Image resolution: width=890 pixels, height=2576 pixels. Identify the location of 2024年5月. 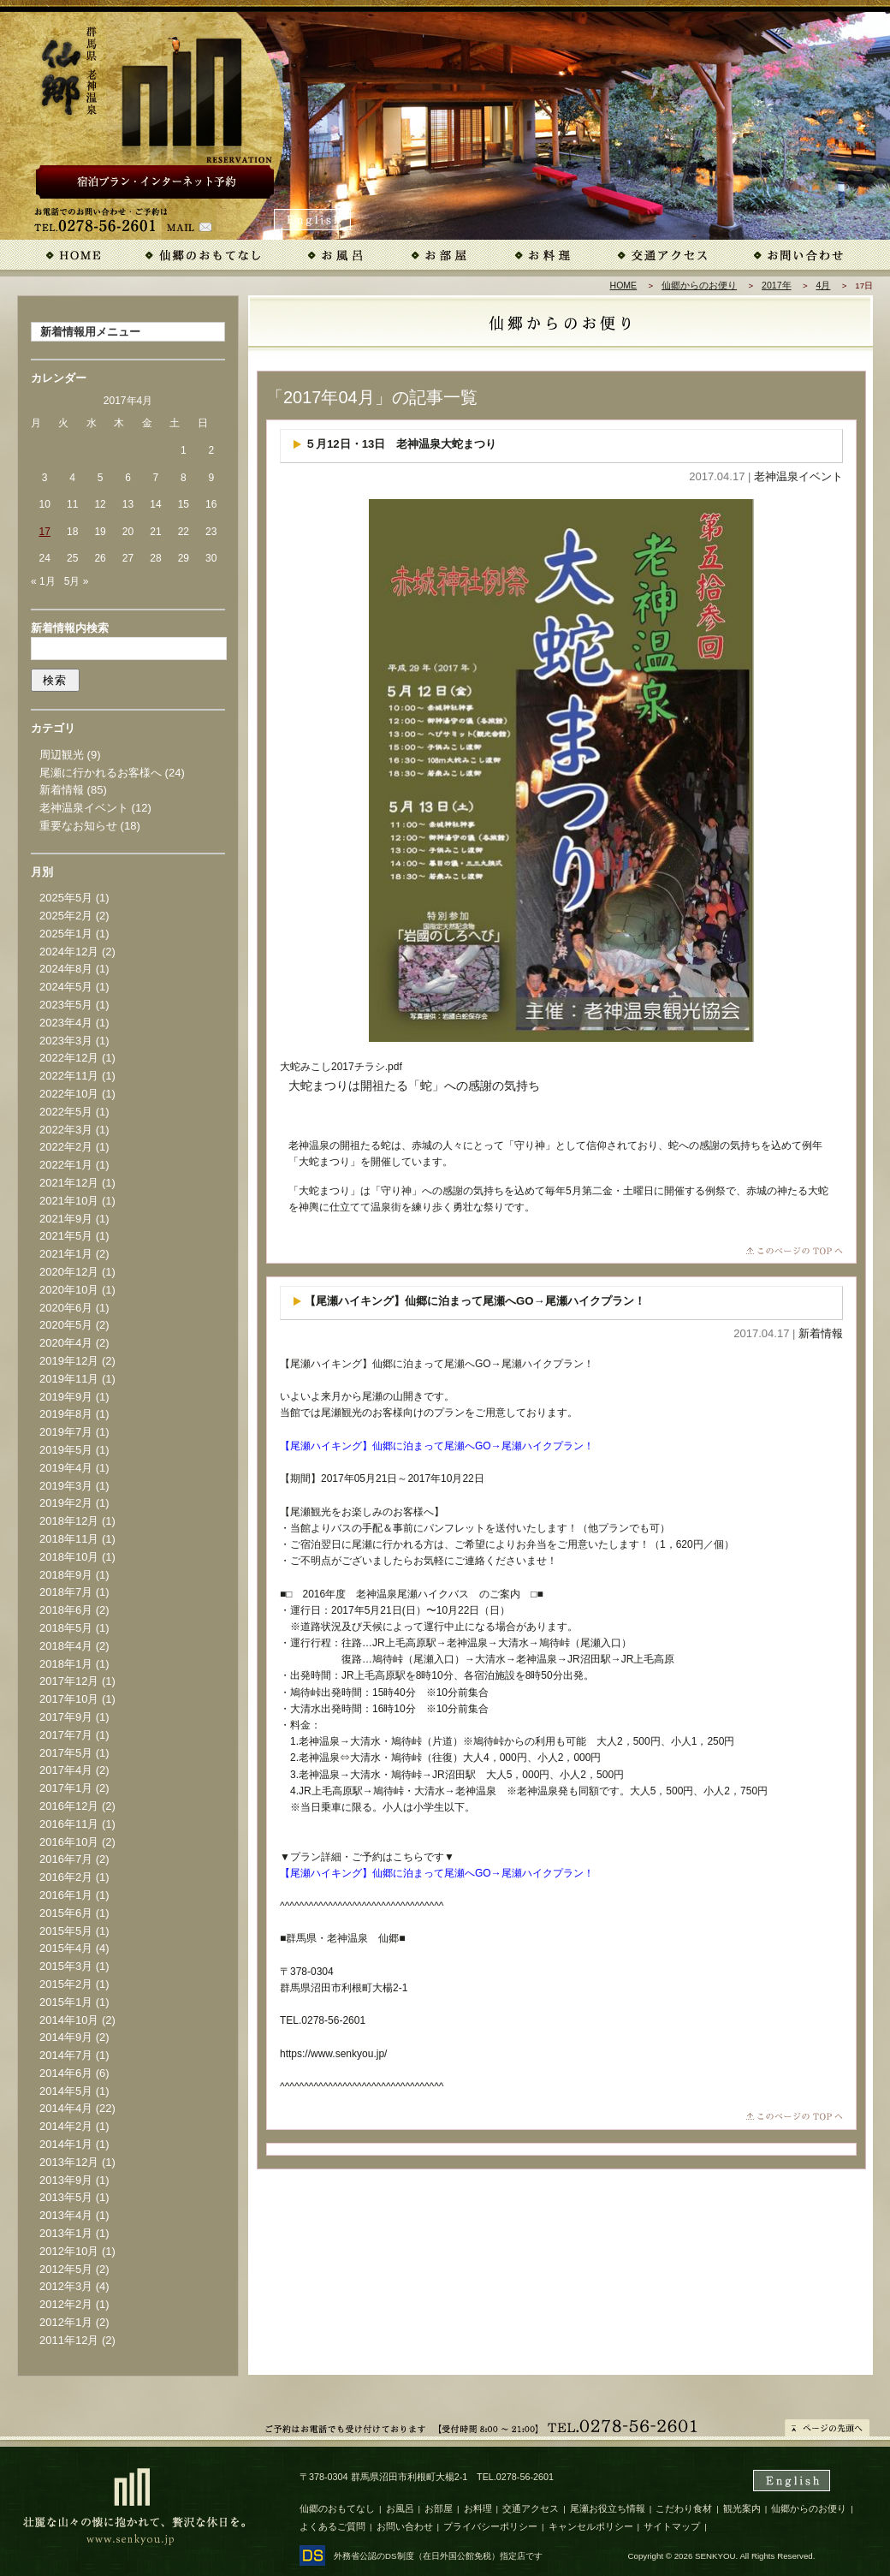
(65, 986).